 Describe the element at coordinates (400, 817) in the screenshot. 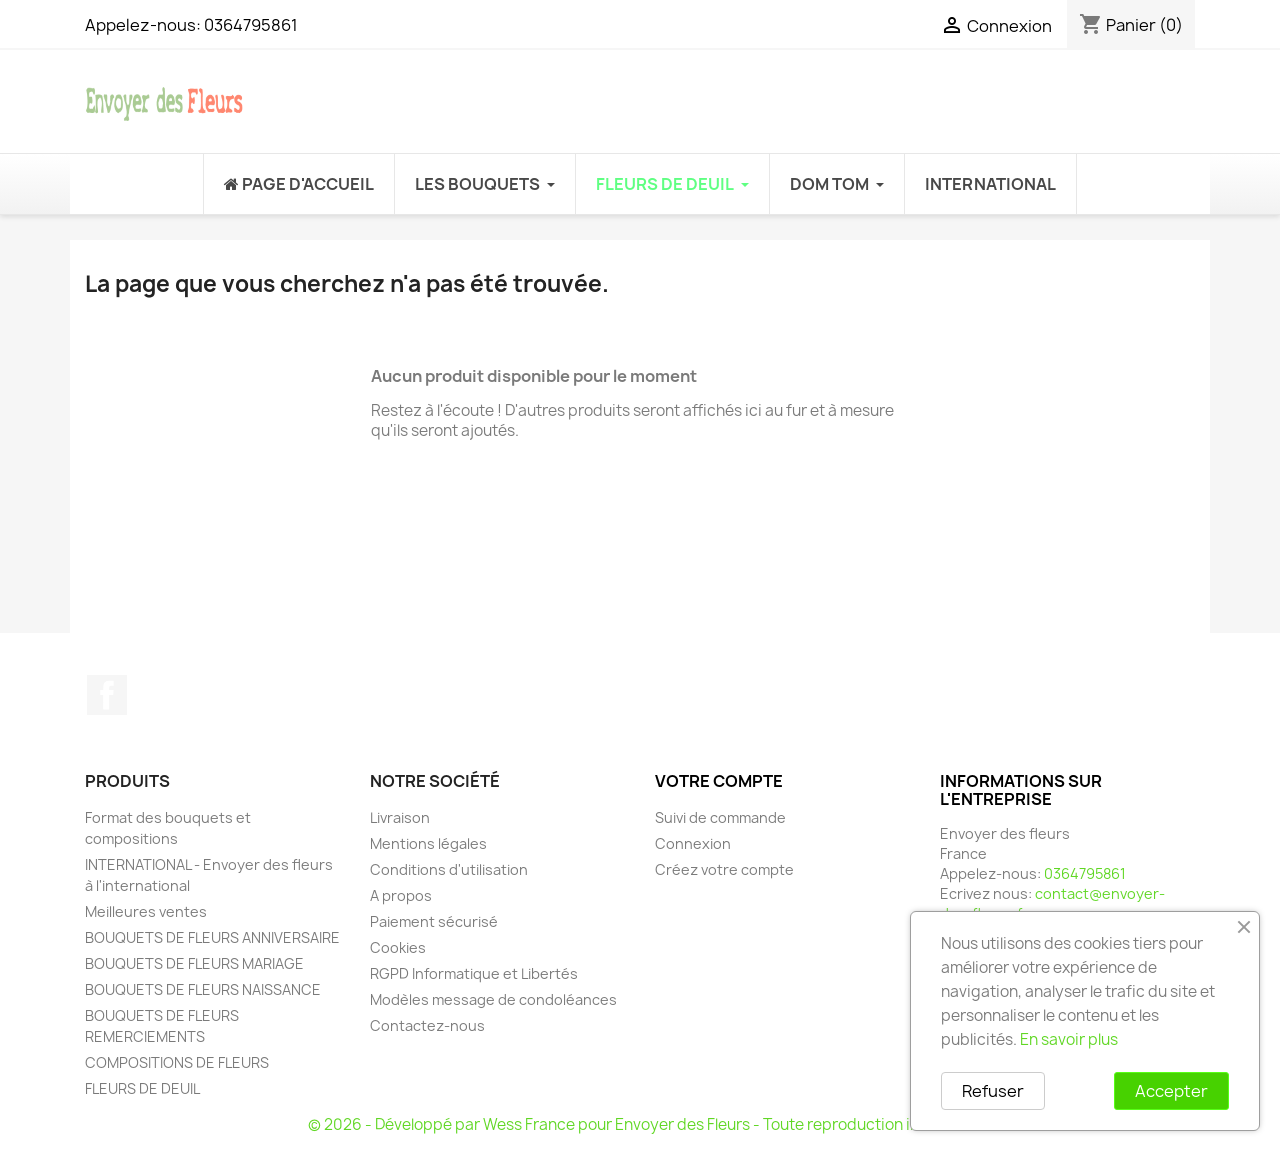

I see `Livraison` at that location.